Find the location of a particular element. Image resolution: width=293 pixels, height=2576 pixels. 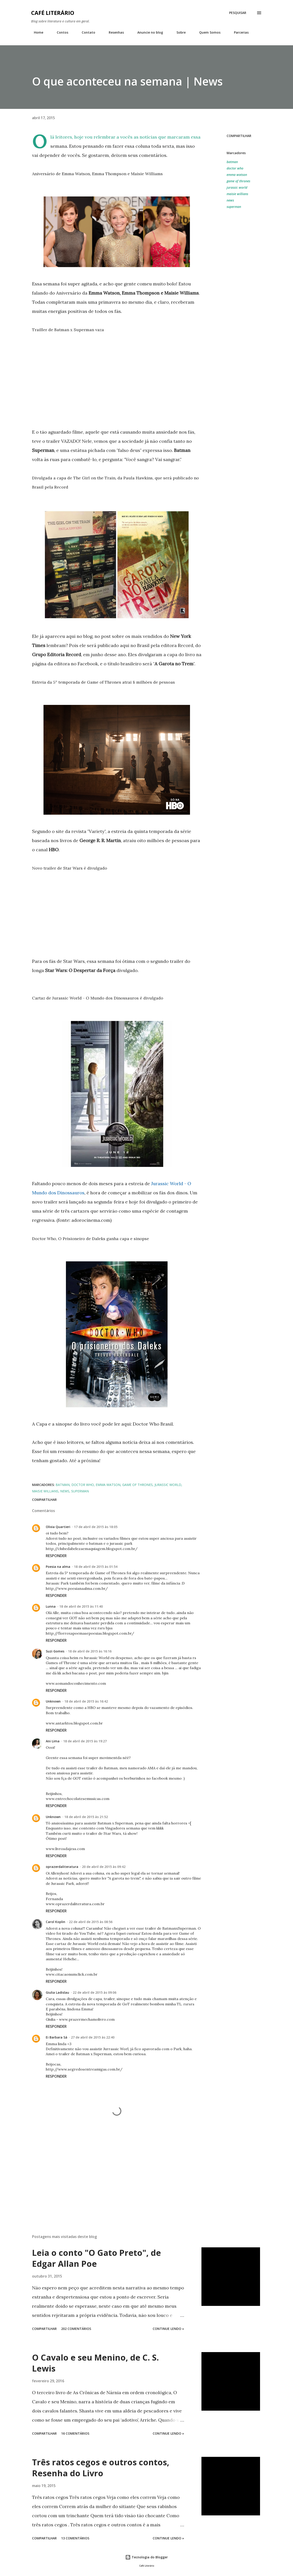

Carol Koplin is located at coordinates (55, 1922).